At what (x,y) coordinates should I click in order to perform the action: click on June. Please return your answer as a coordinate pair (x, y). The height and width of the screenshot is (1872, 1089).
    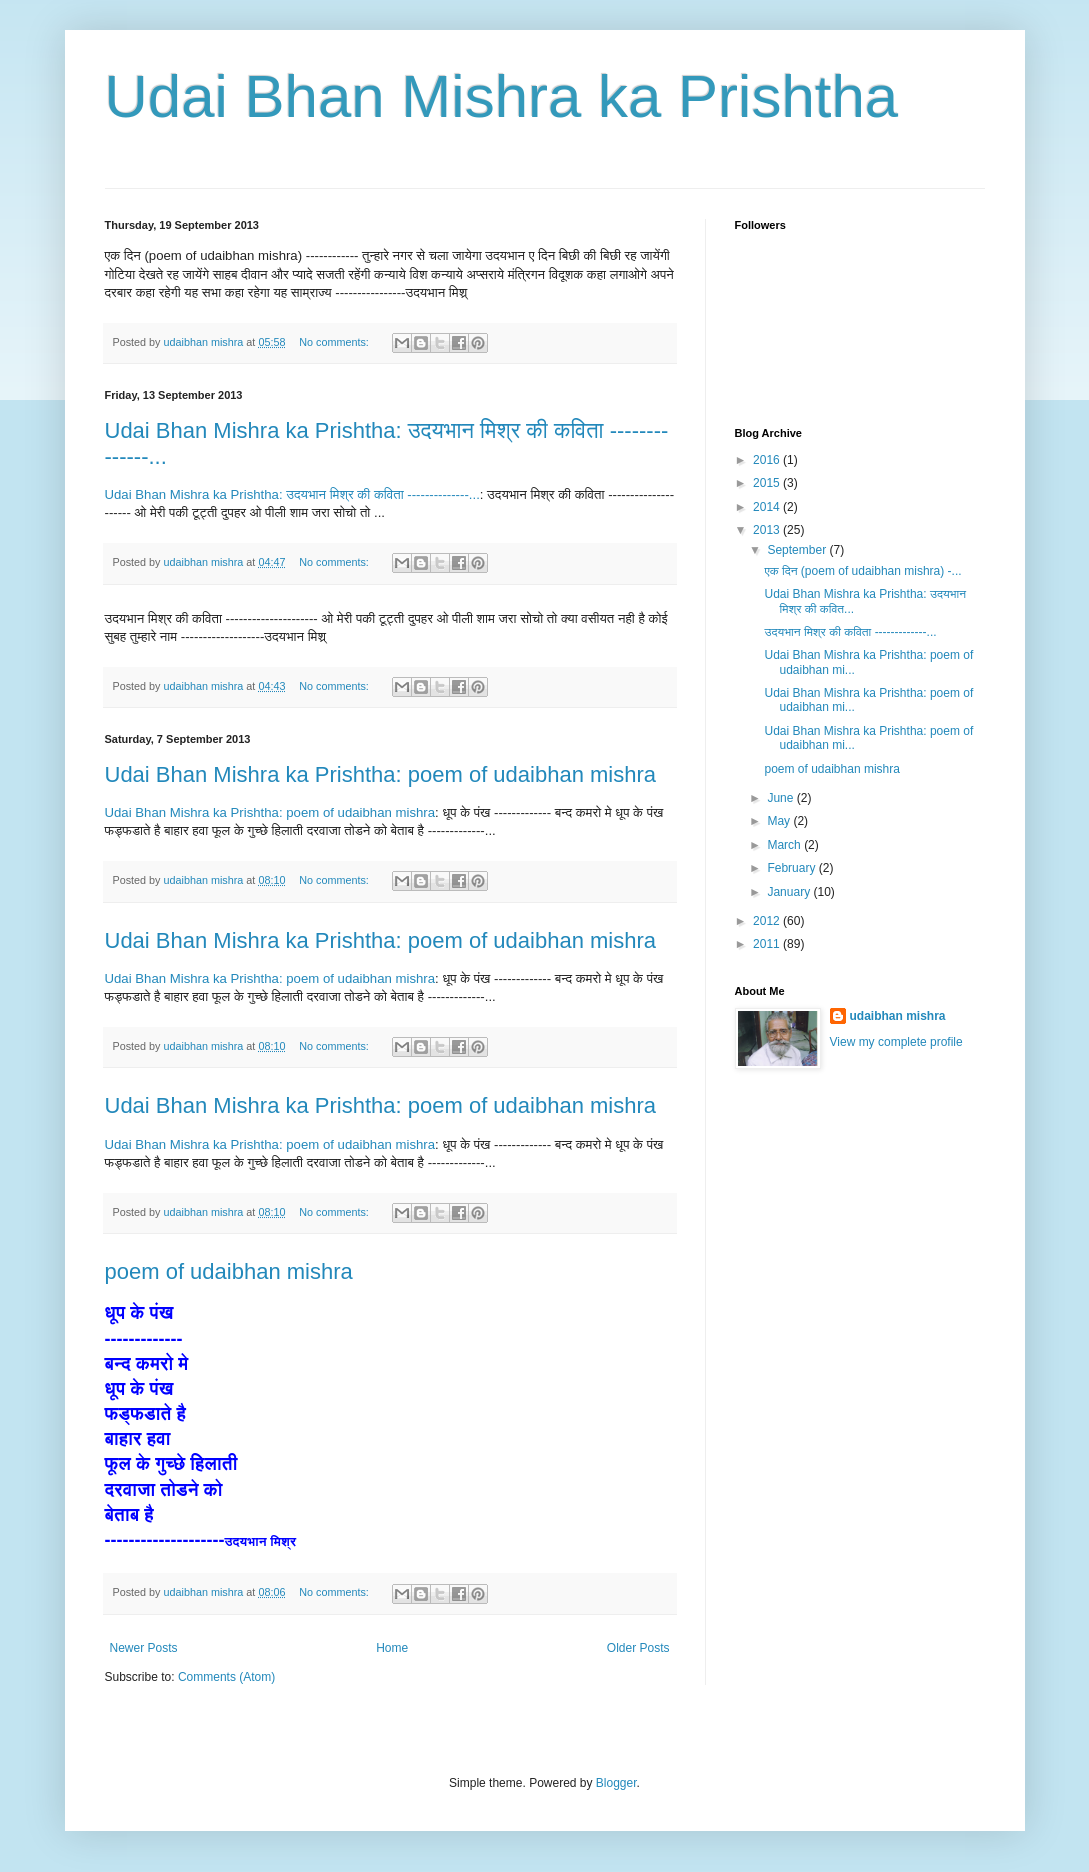
    Looking at the image, I should click on (781, 798).